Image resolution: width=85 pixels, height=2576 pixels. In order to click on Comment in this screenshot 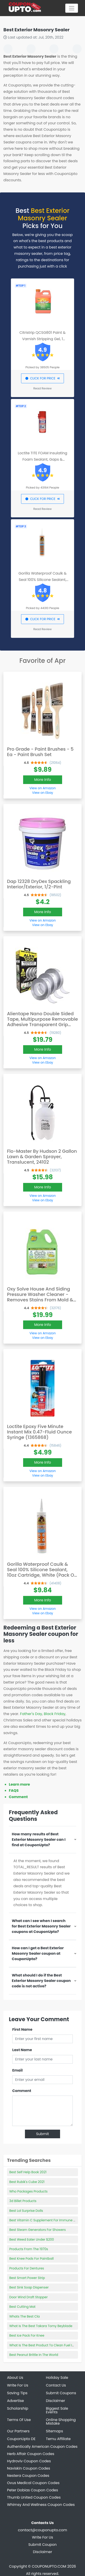, I will do `click(18, 1796)`.